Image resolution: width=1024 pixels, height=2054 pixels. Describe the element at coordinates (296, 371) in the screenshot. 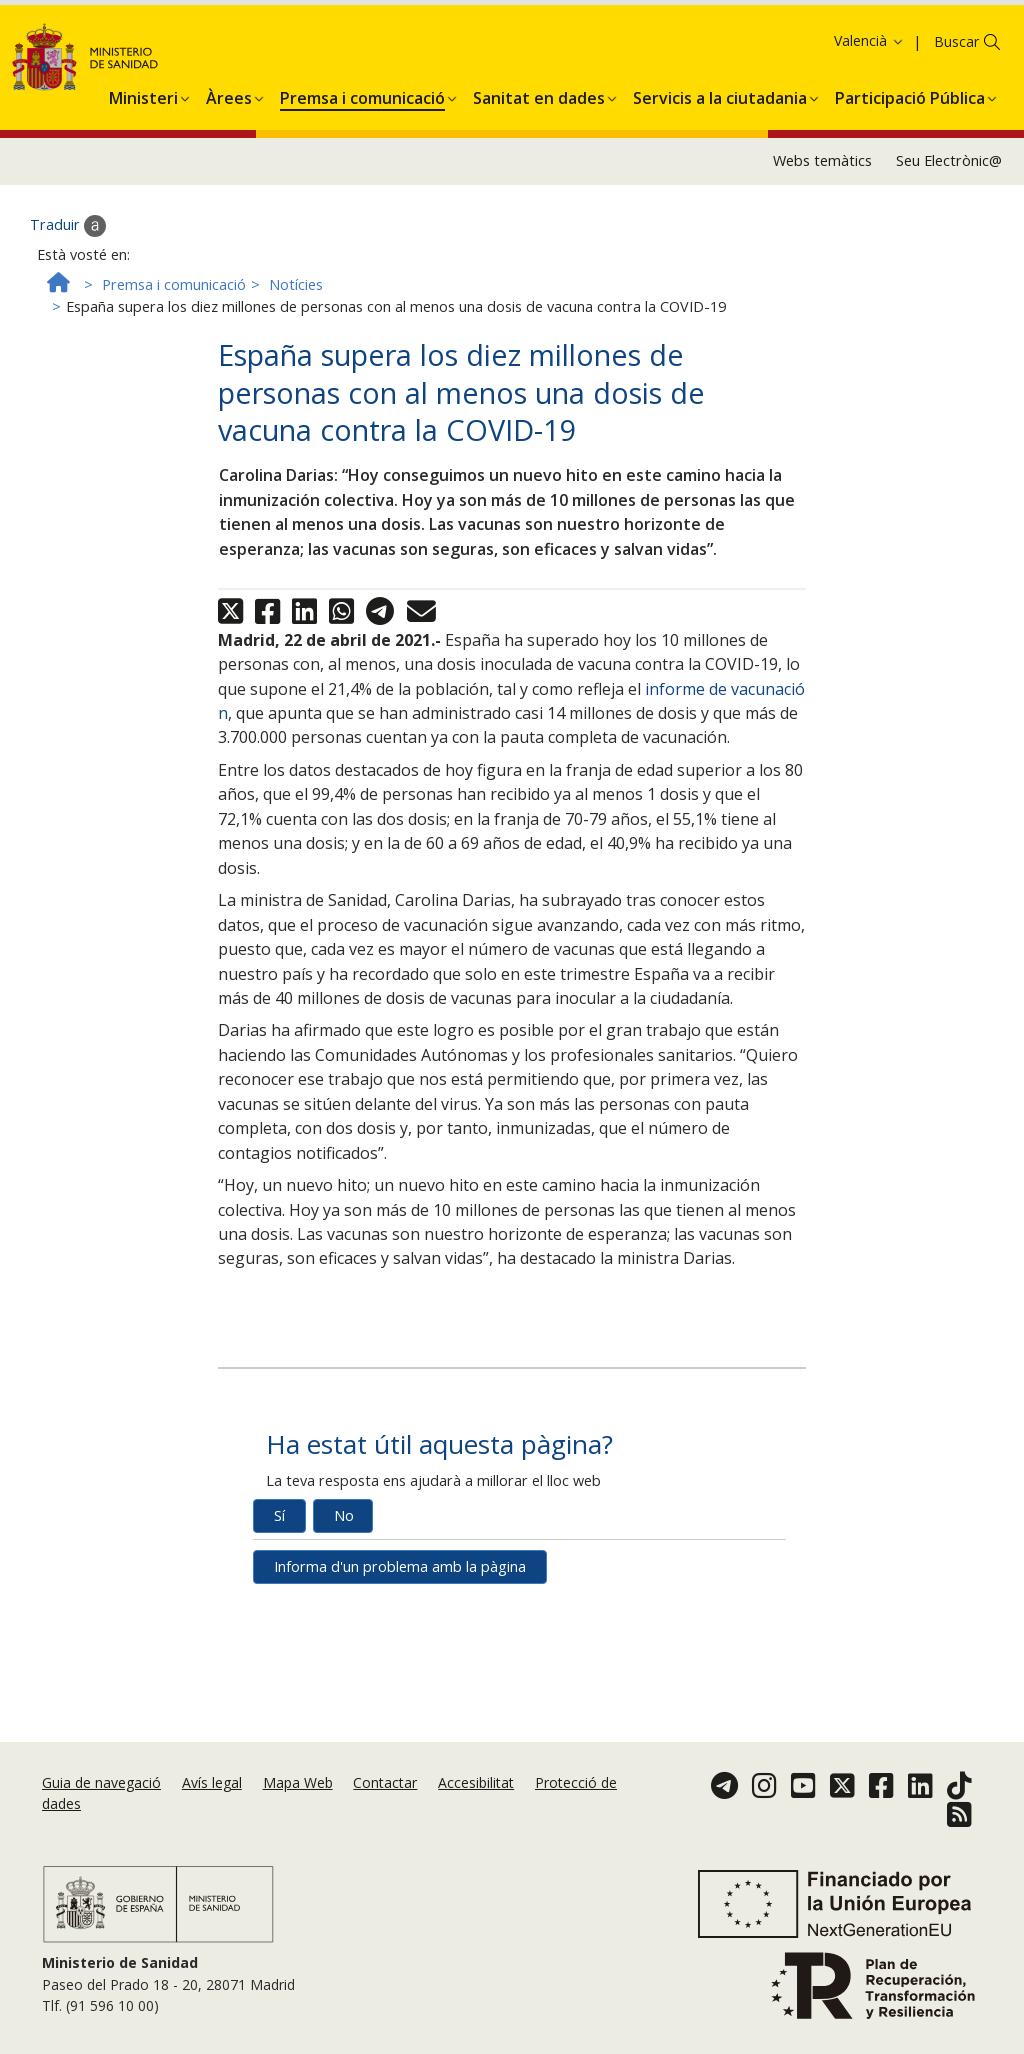

I see `Notícies` at that location.